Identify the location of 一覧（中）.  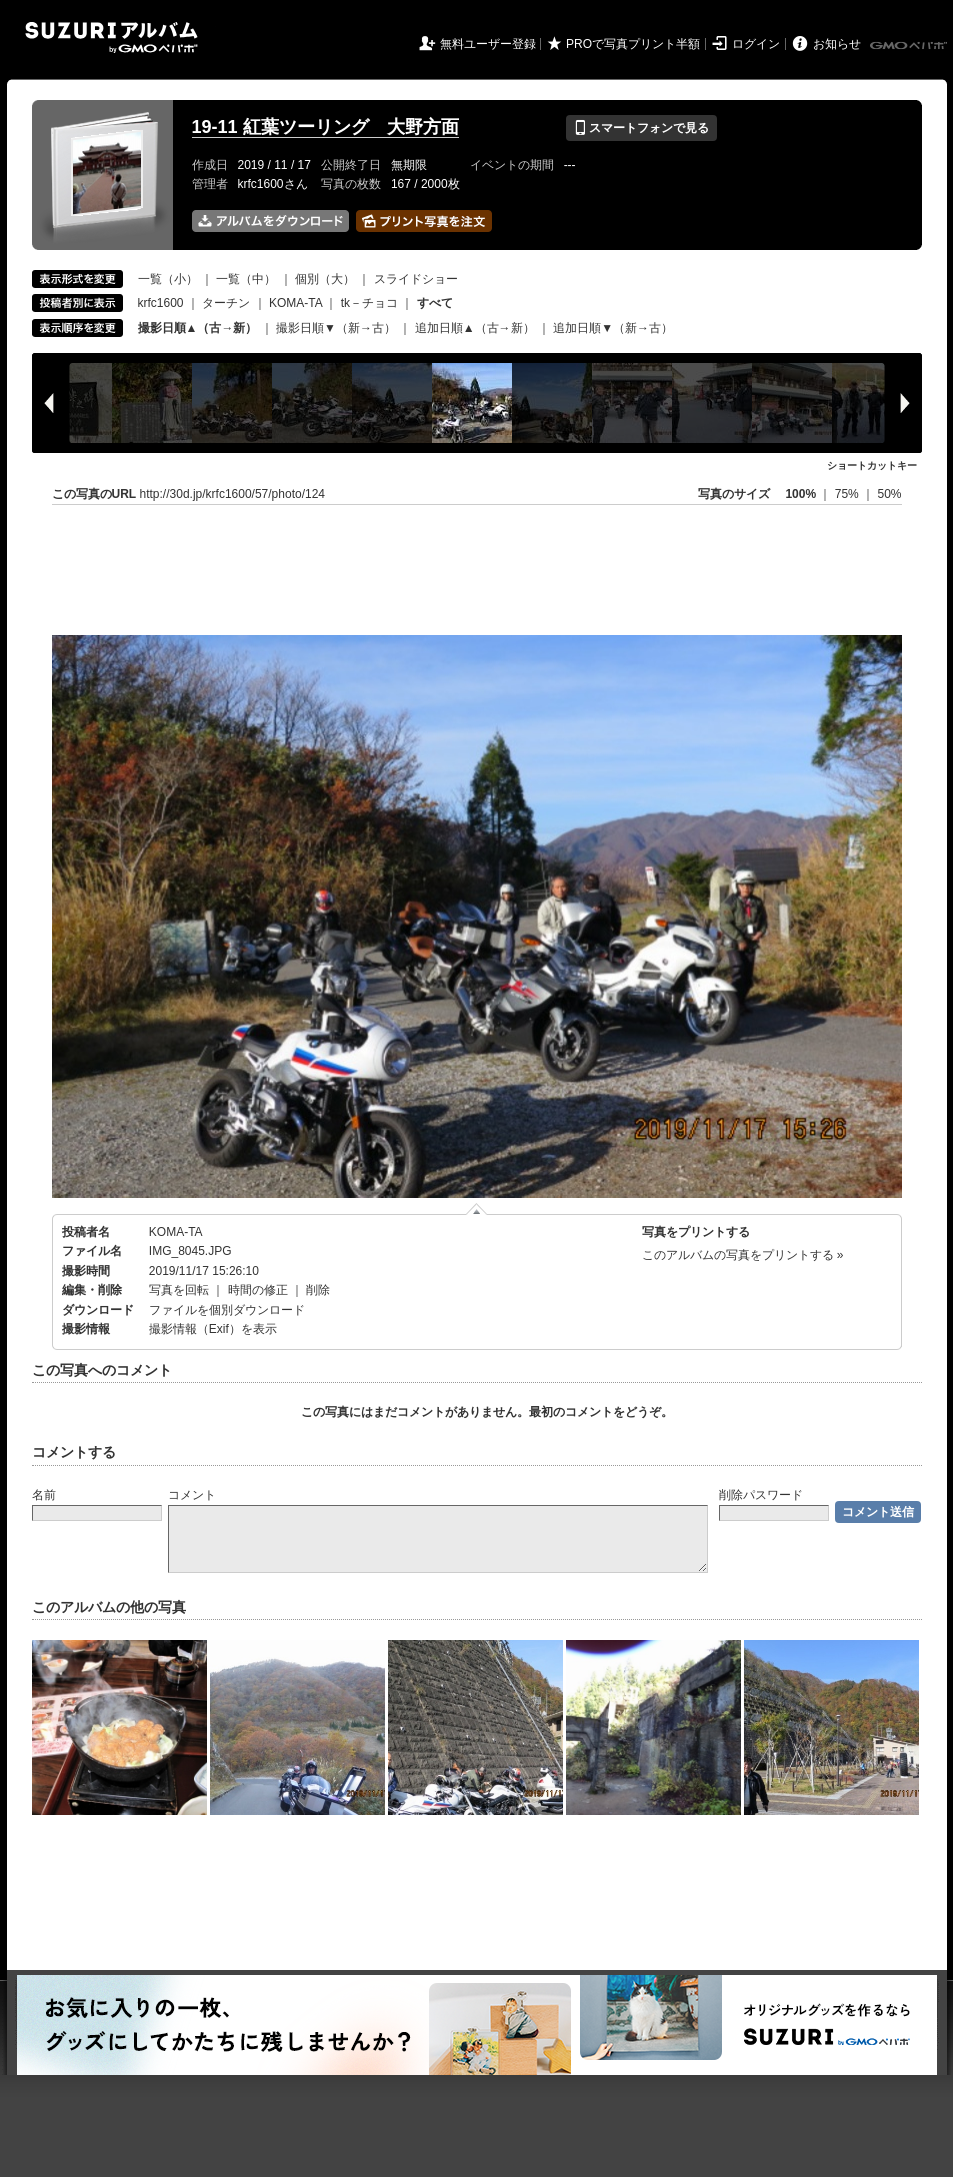
(246, 279).